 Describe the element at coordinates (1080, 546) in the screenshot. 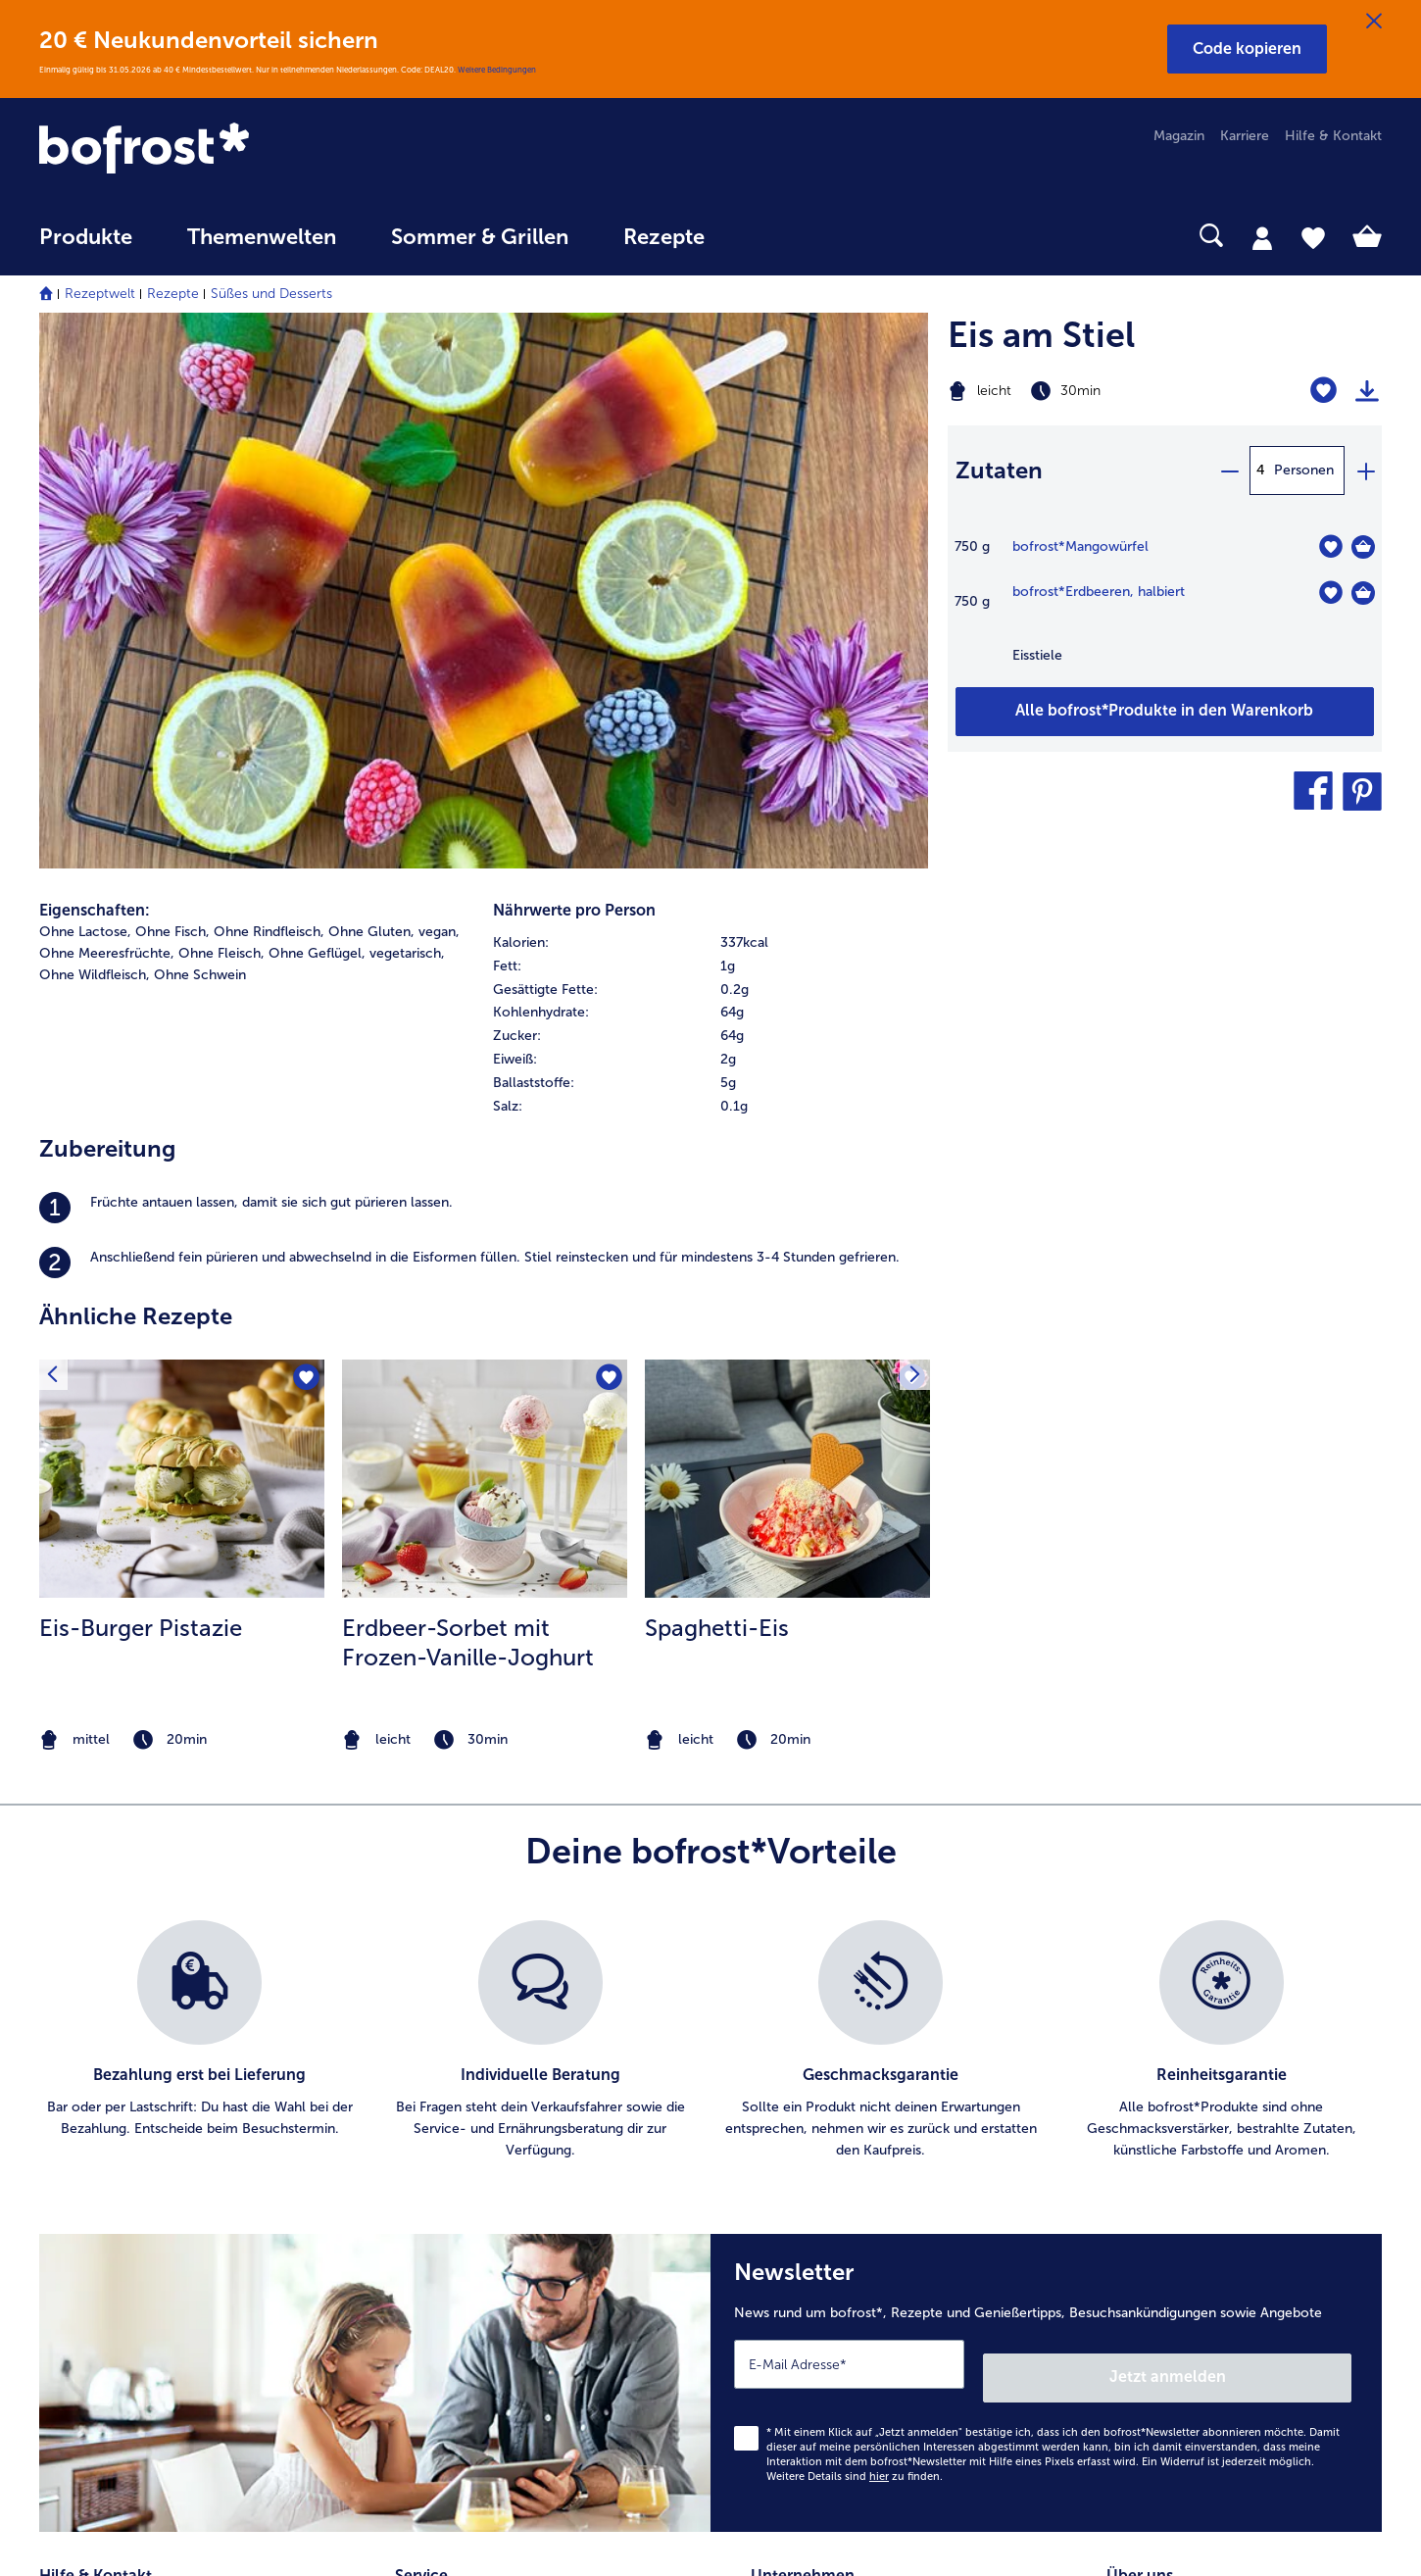

I see `bofrost*Mangowürfel [Details zu {0}]` at that location.